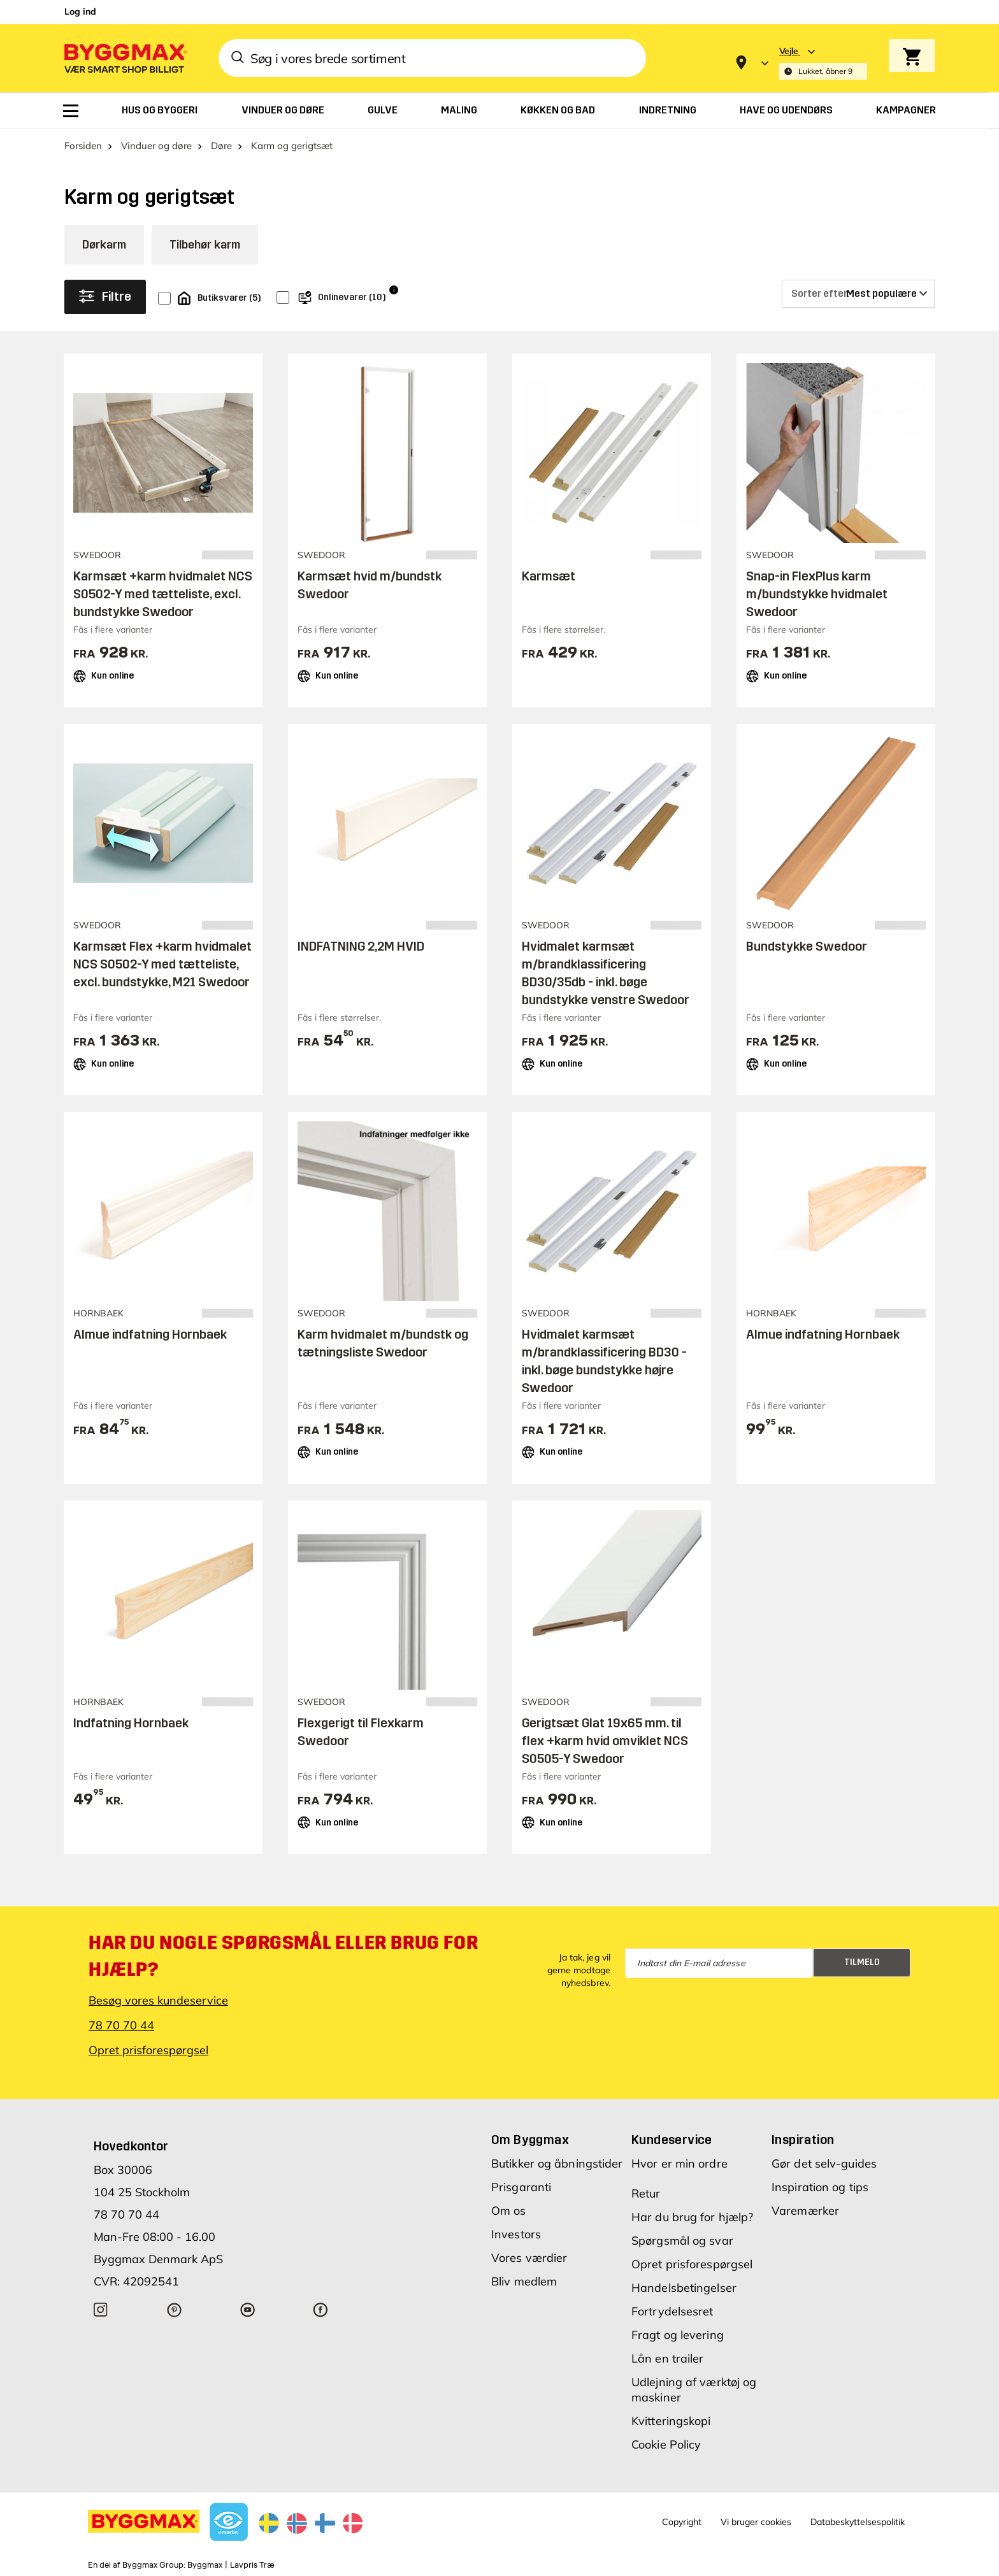 The image size is (999, 2576). Describe the element at coordinates (283, 1956) in the screenshot. I see `Har du nogle spørgsmål eller brug for hjælp?` at that location.